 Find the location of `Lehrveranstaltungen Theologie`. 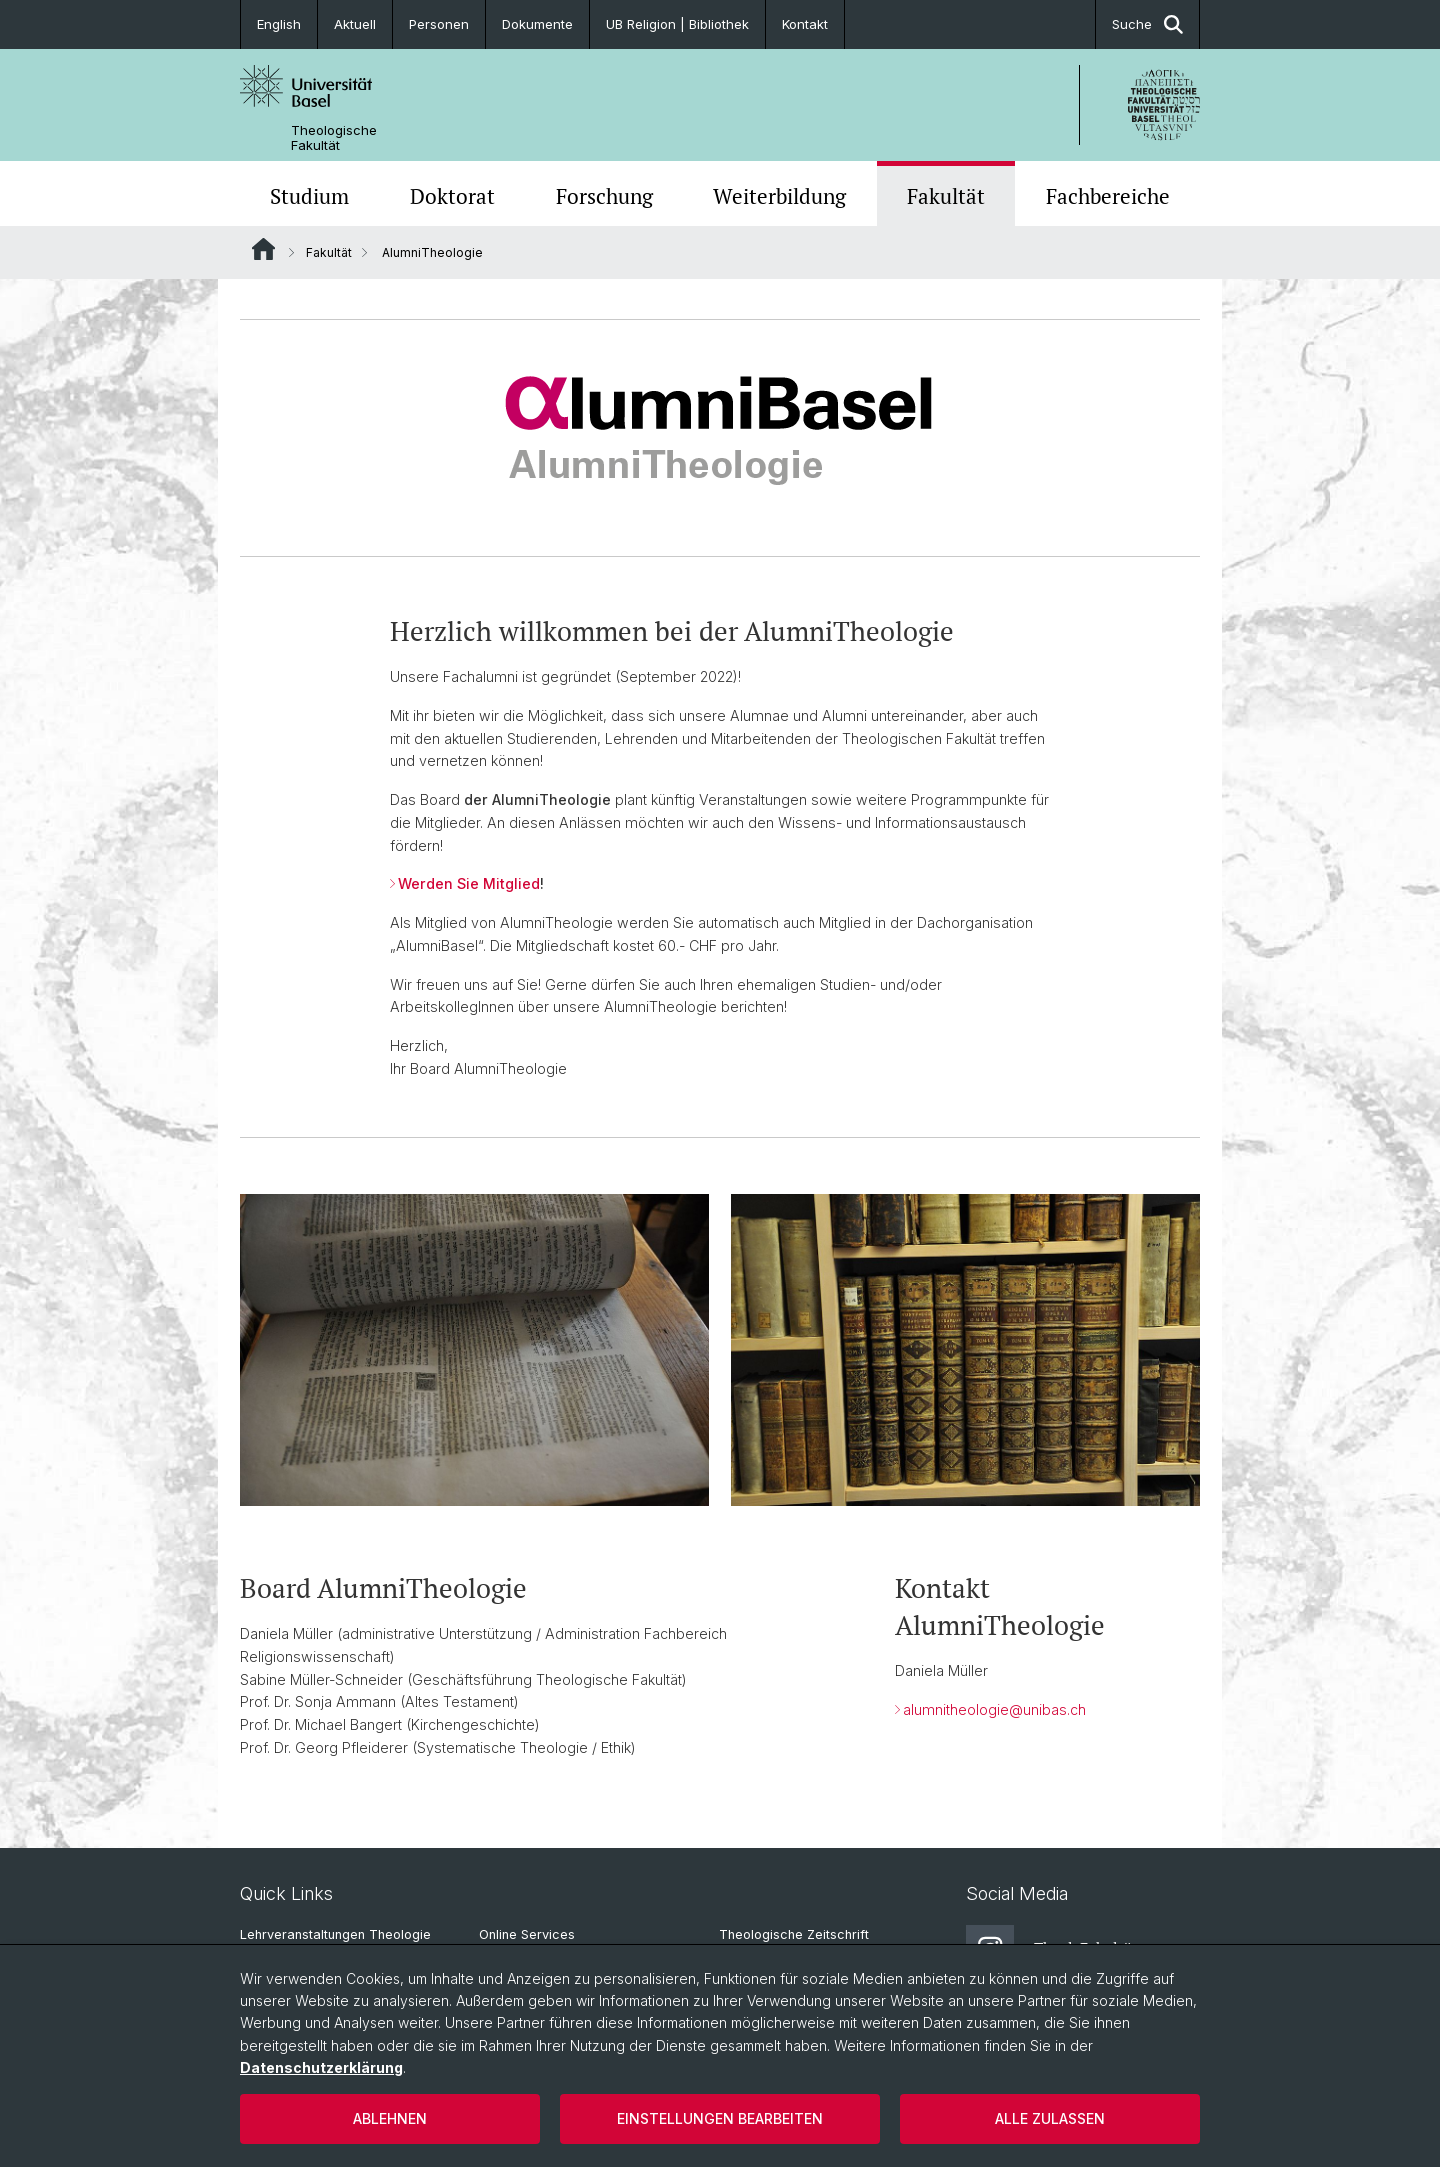

Lehrveranstaltungen Theologie is located at coordinates (335, 1934).